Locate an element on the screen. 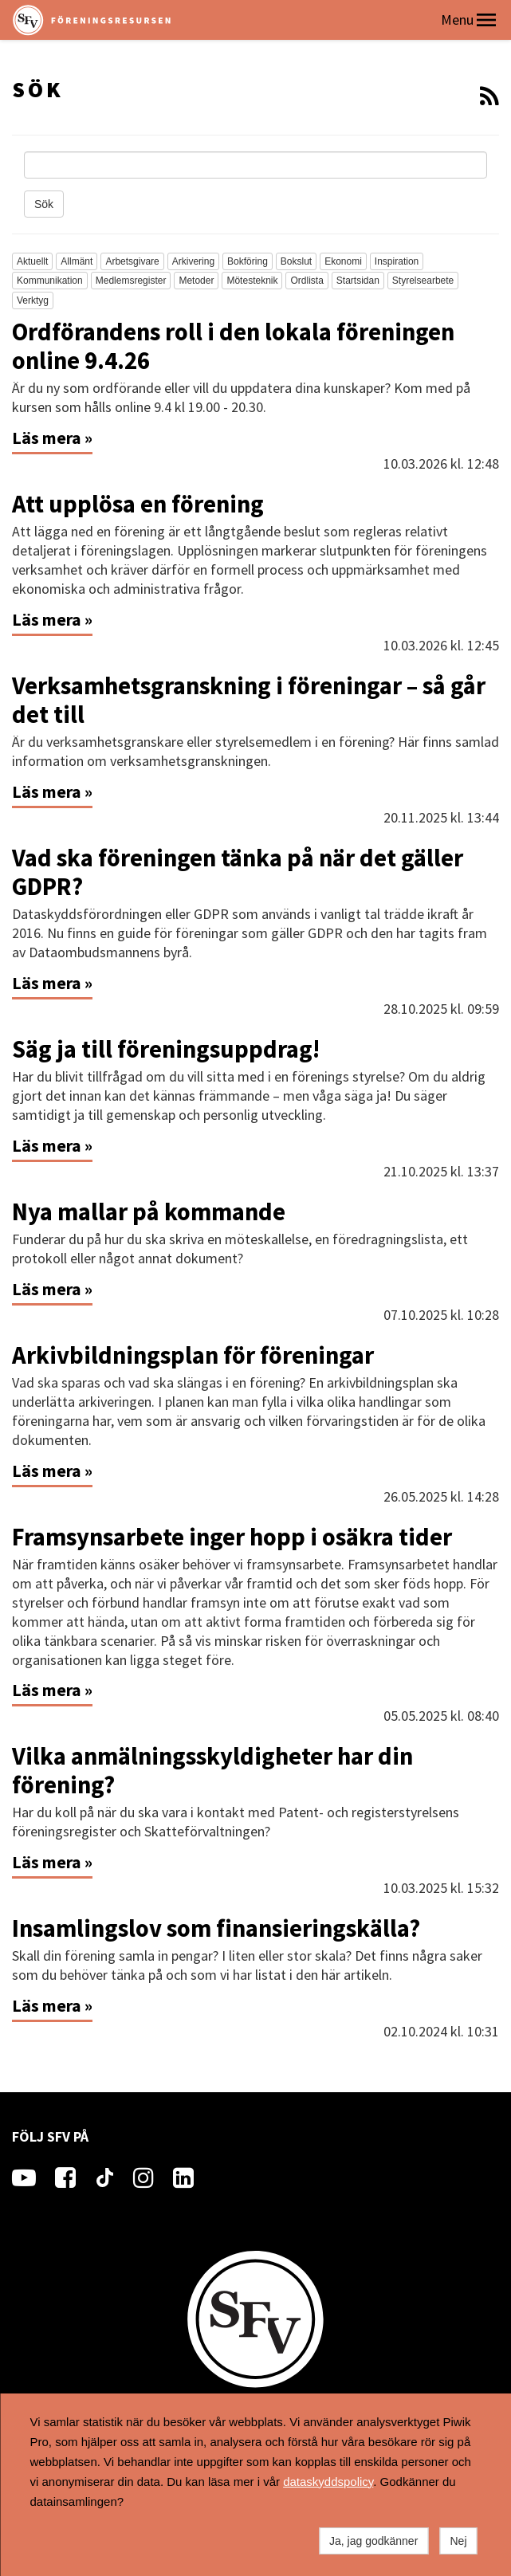 This screenshot has width=511, height=2576. Allmänt is located at coordinates (76, 261).